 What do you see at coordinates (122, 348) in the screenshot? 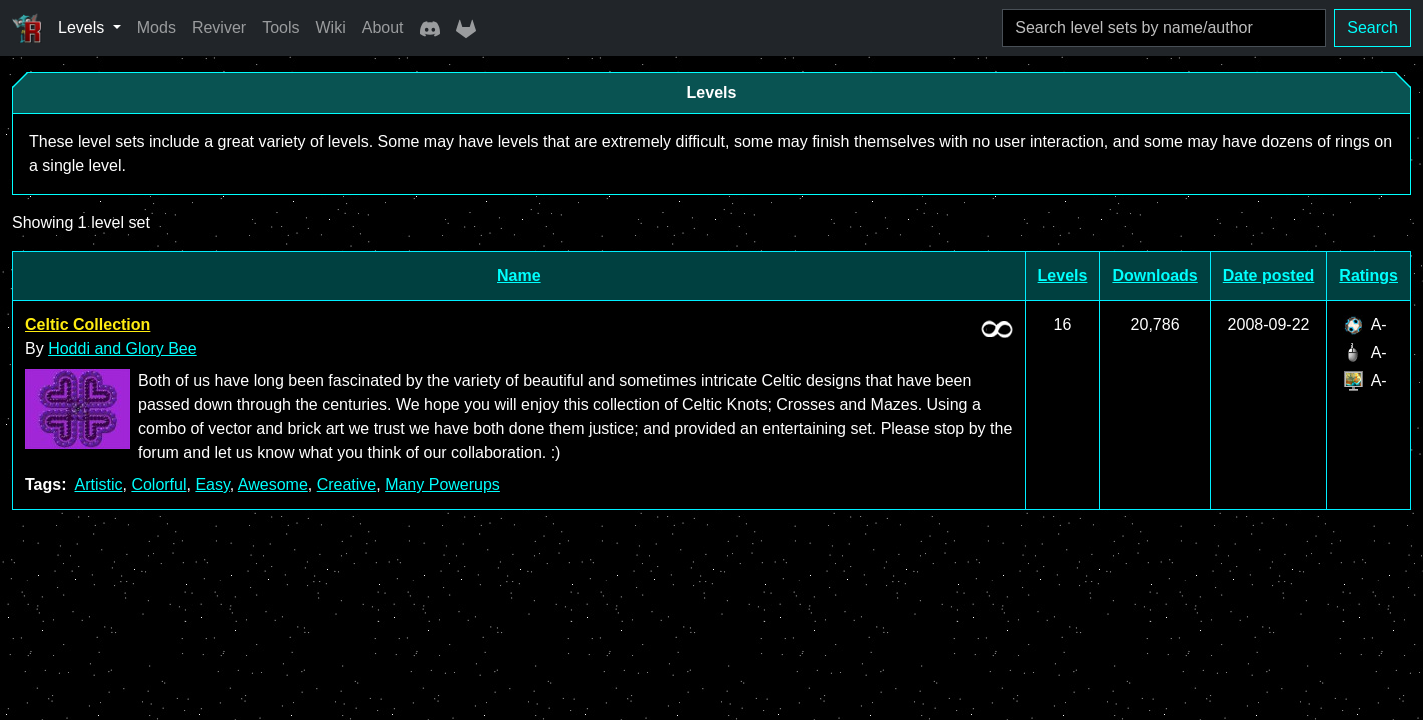
I see `Hoddi and Glory Bee` at bounding box center [122, 348].